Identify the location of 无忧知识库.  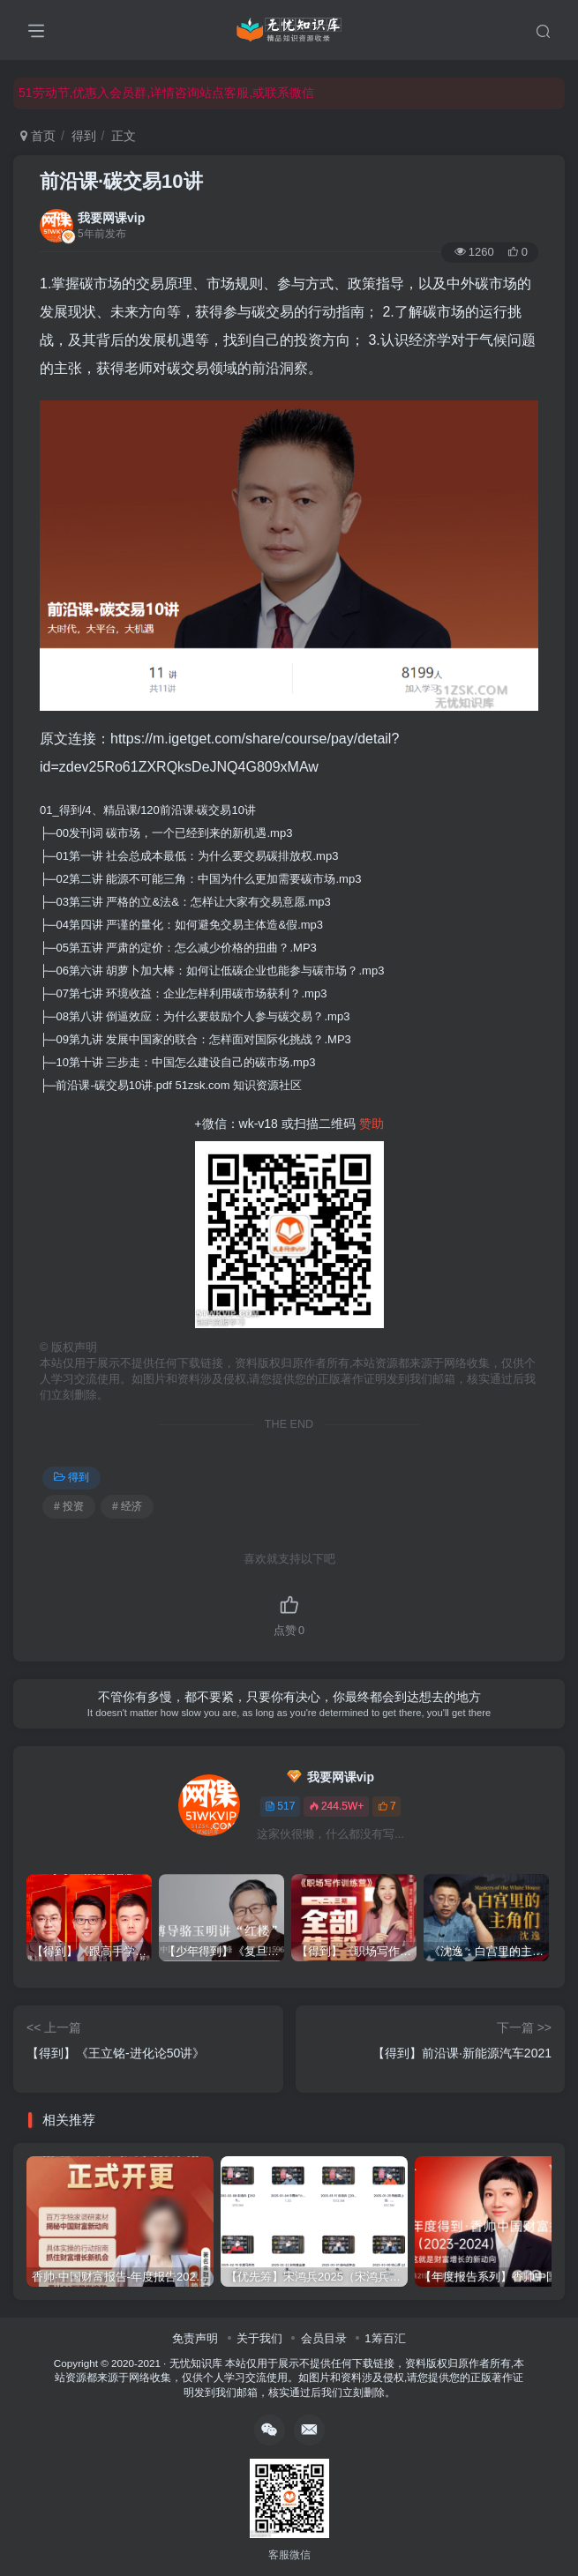
(195, 2363).